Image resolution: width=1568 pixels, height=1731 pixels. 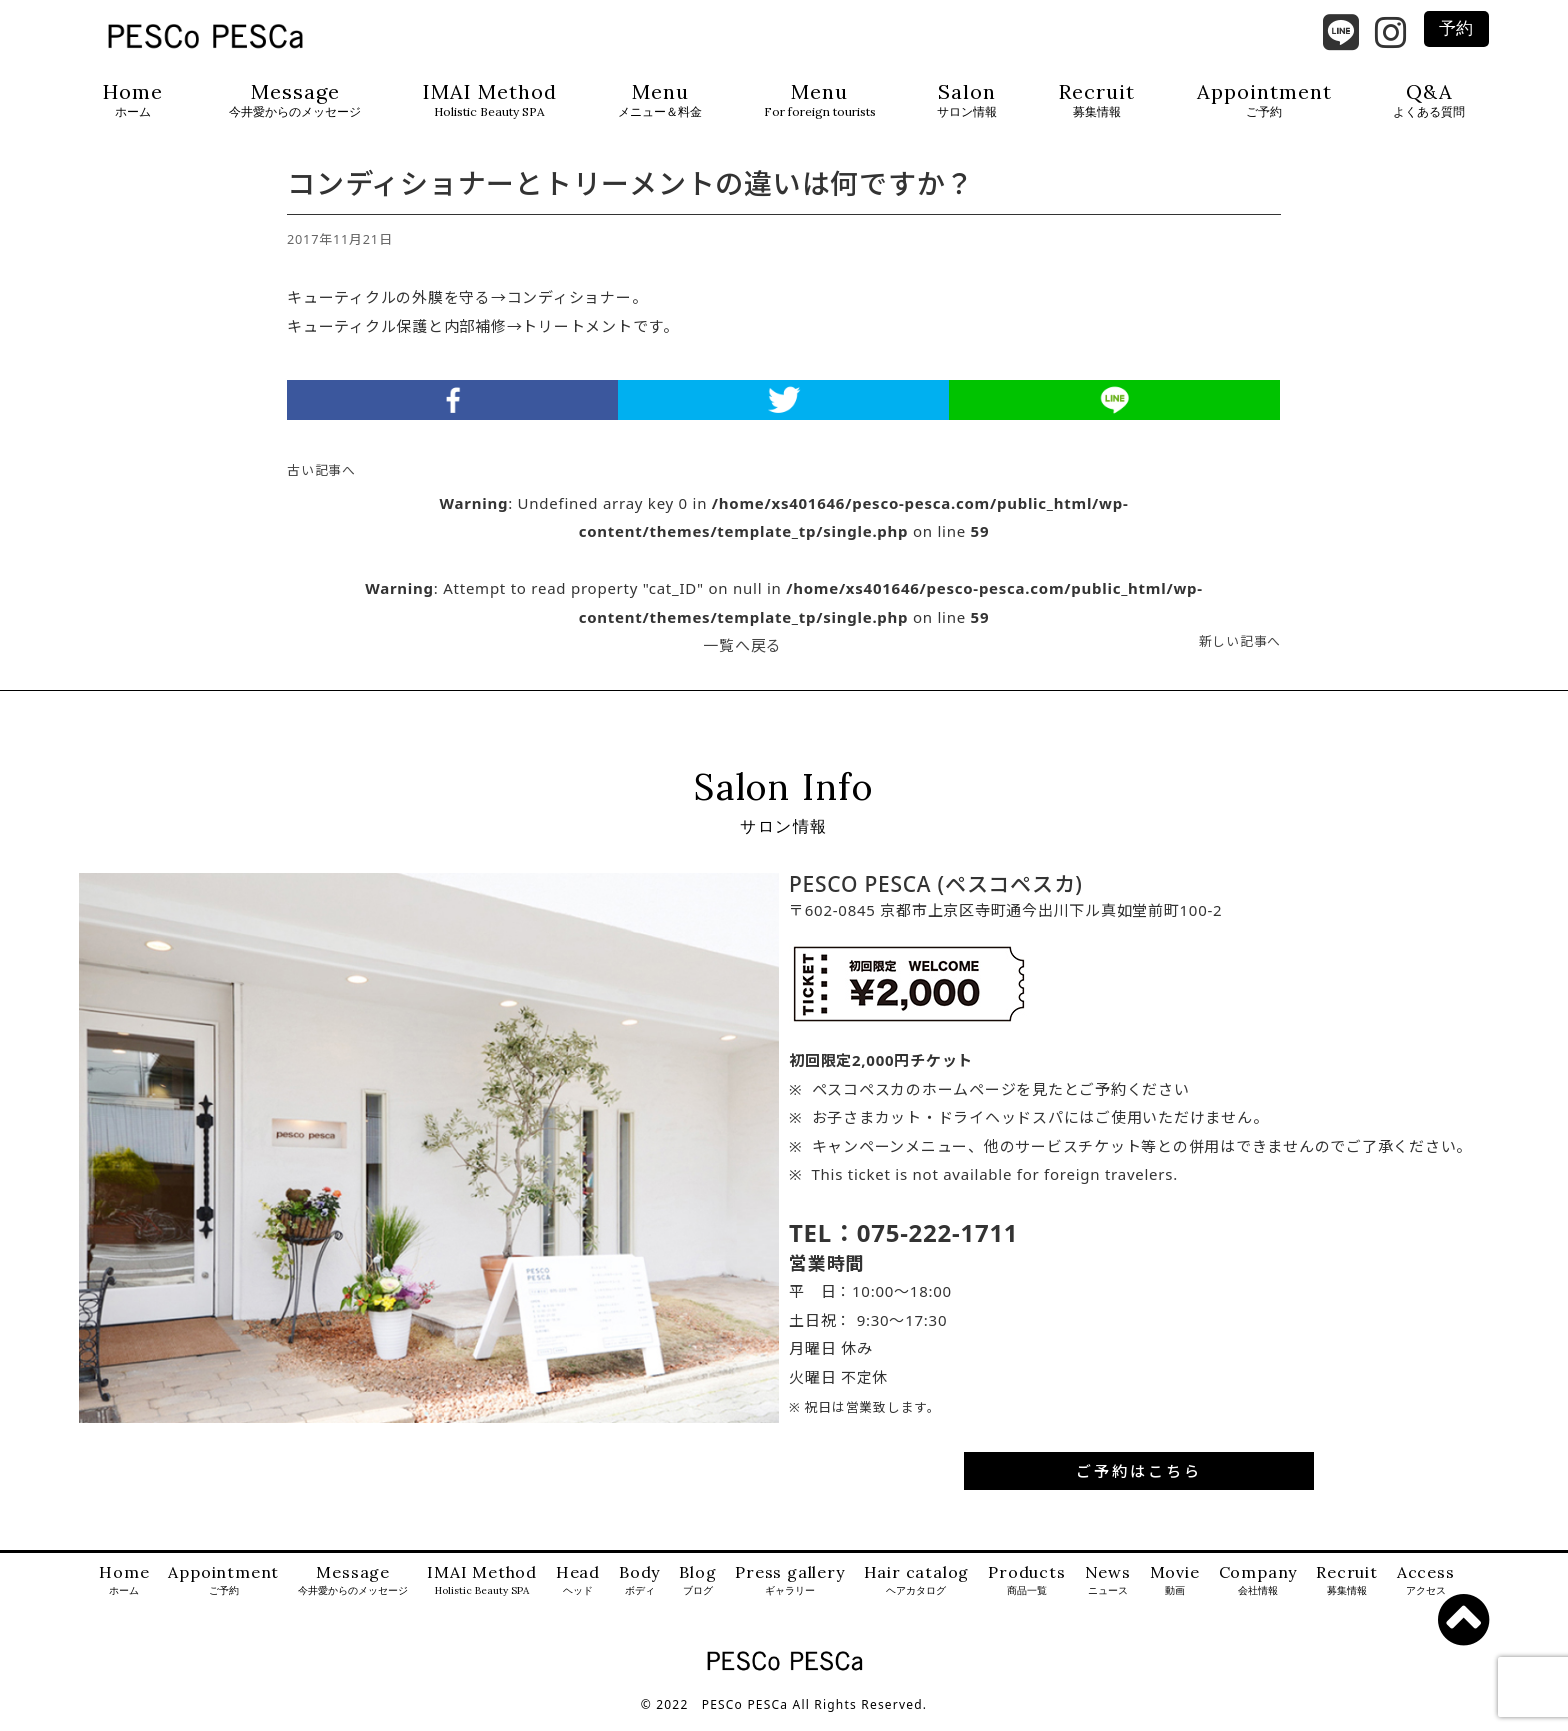 I want to click on Blog, so click(x=697, y=1592).